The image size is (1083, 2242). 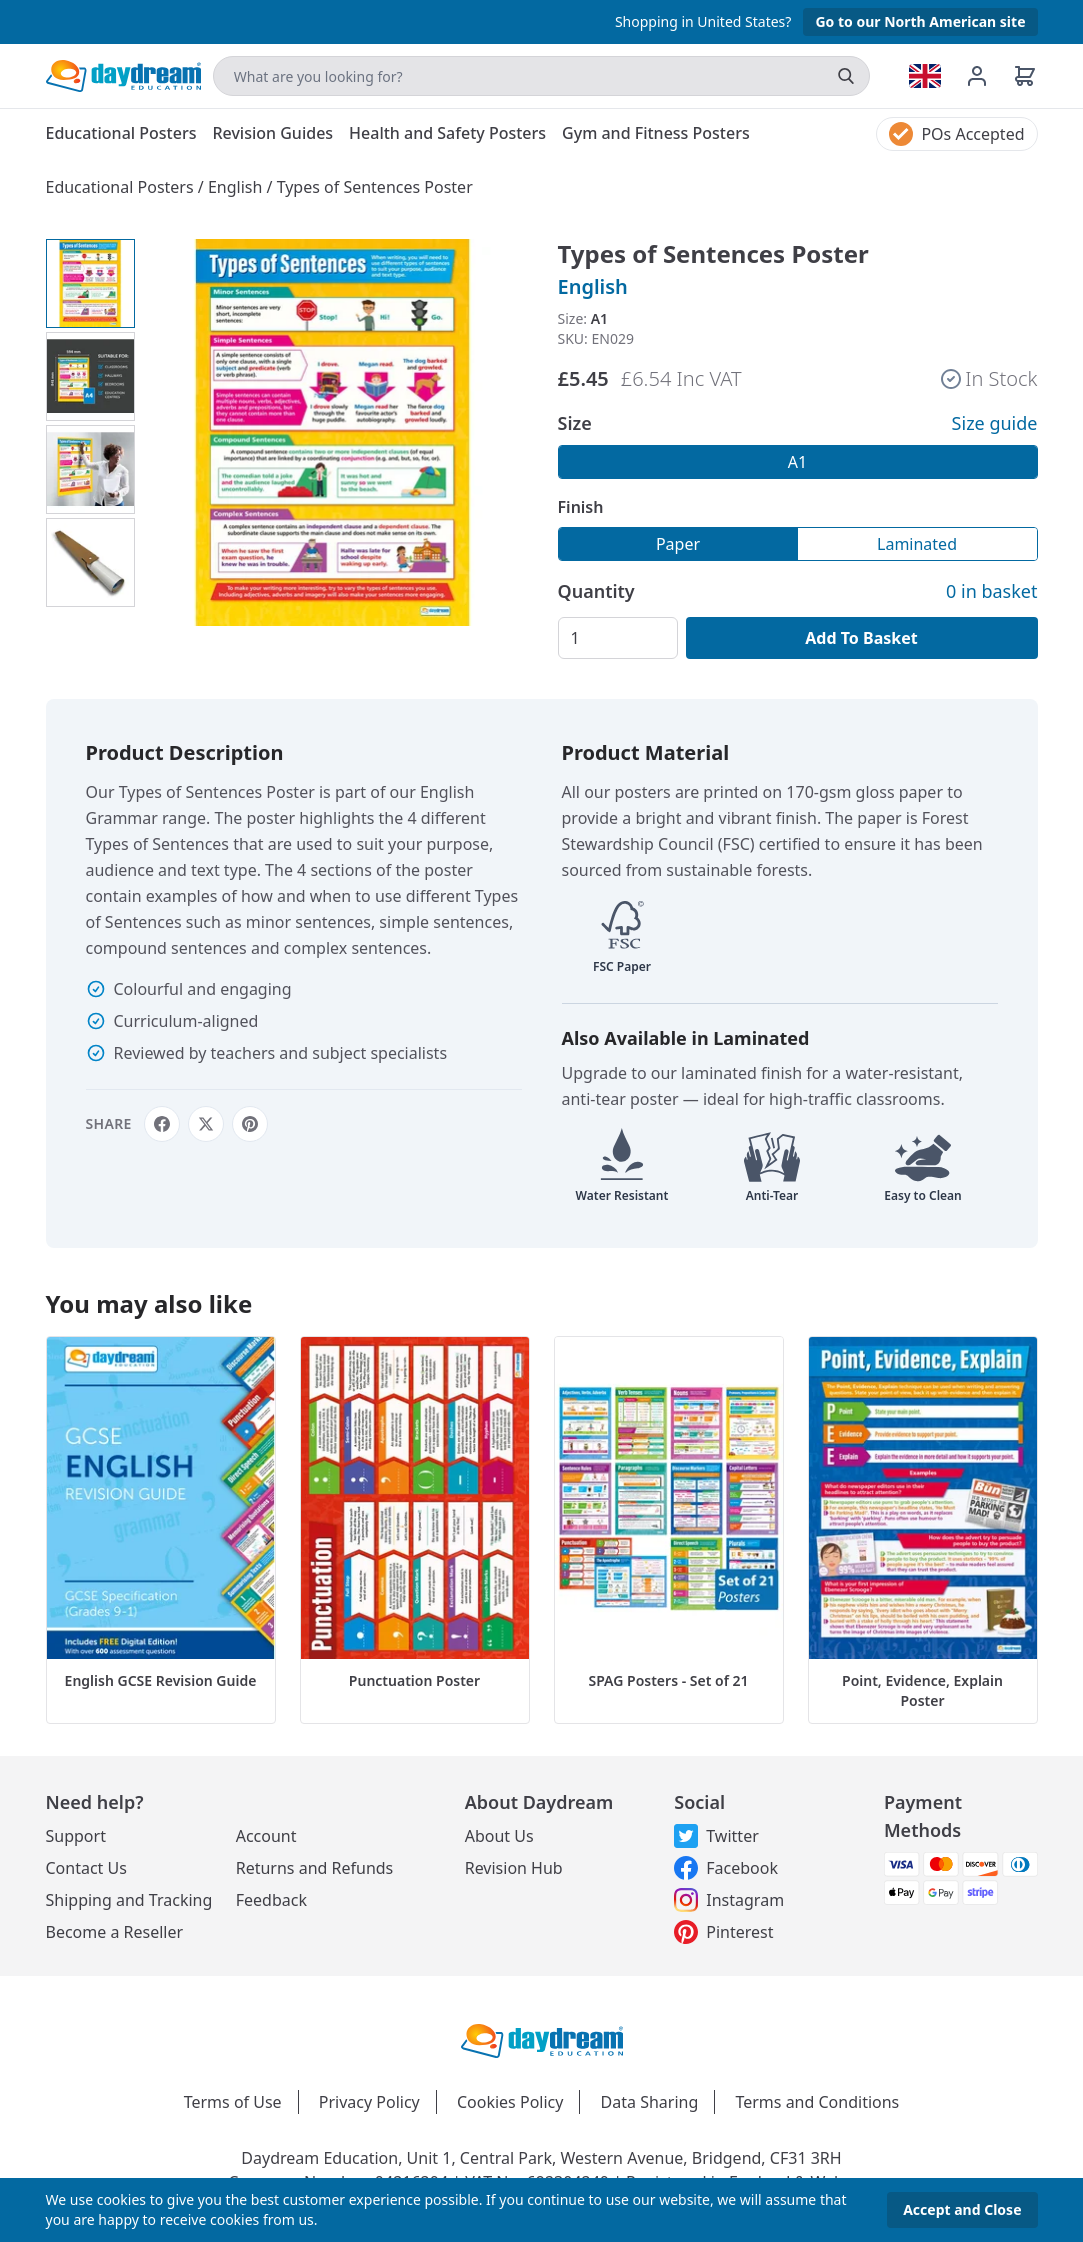 What do you see at coordinates (250, 1124) in the screenshot?
I see `[Share on Pinterest]` at bounding box center [250, 1124].